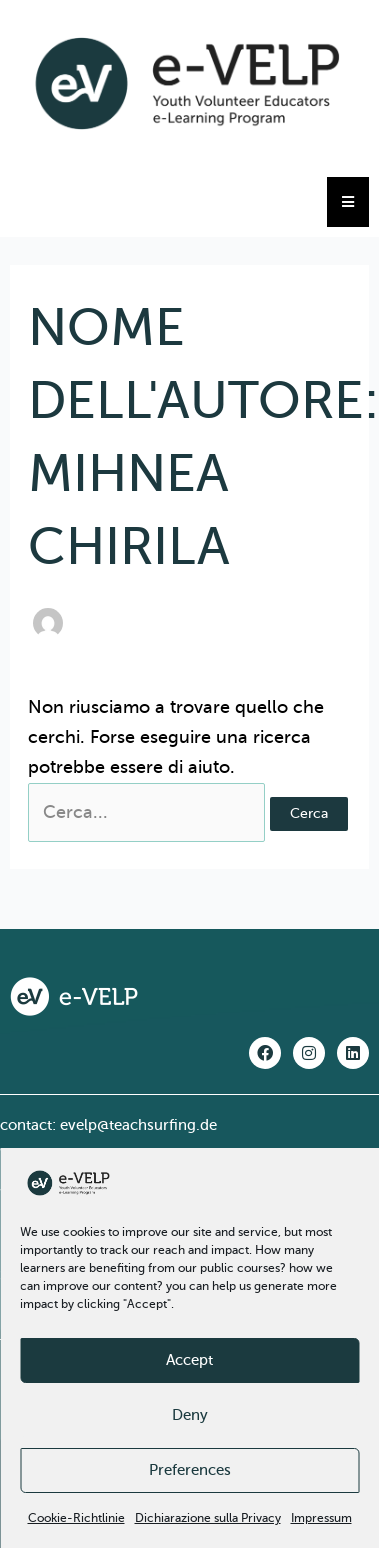  I want to click on Dichiarazione sulla Privacy, so click(208, 1518).